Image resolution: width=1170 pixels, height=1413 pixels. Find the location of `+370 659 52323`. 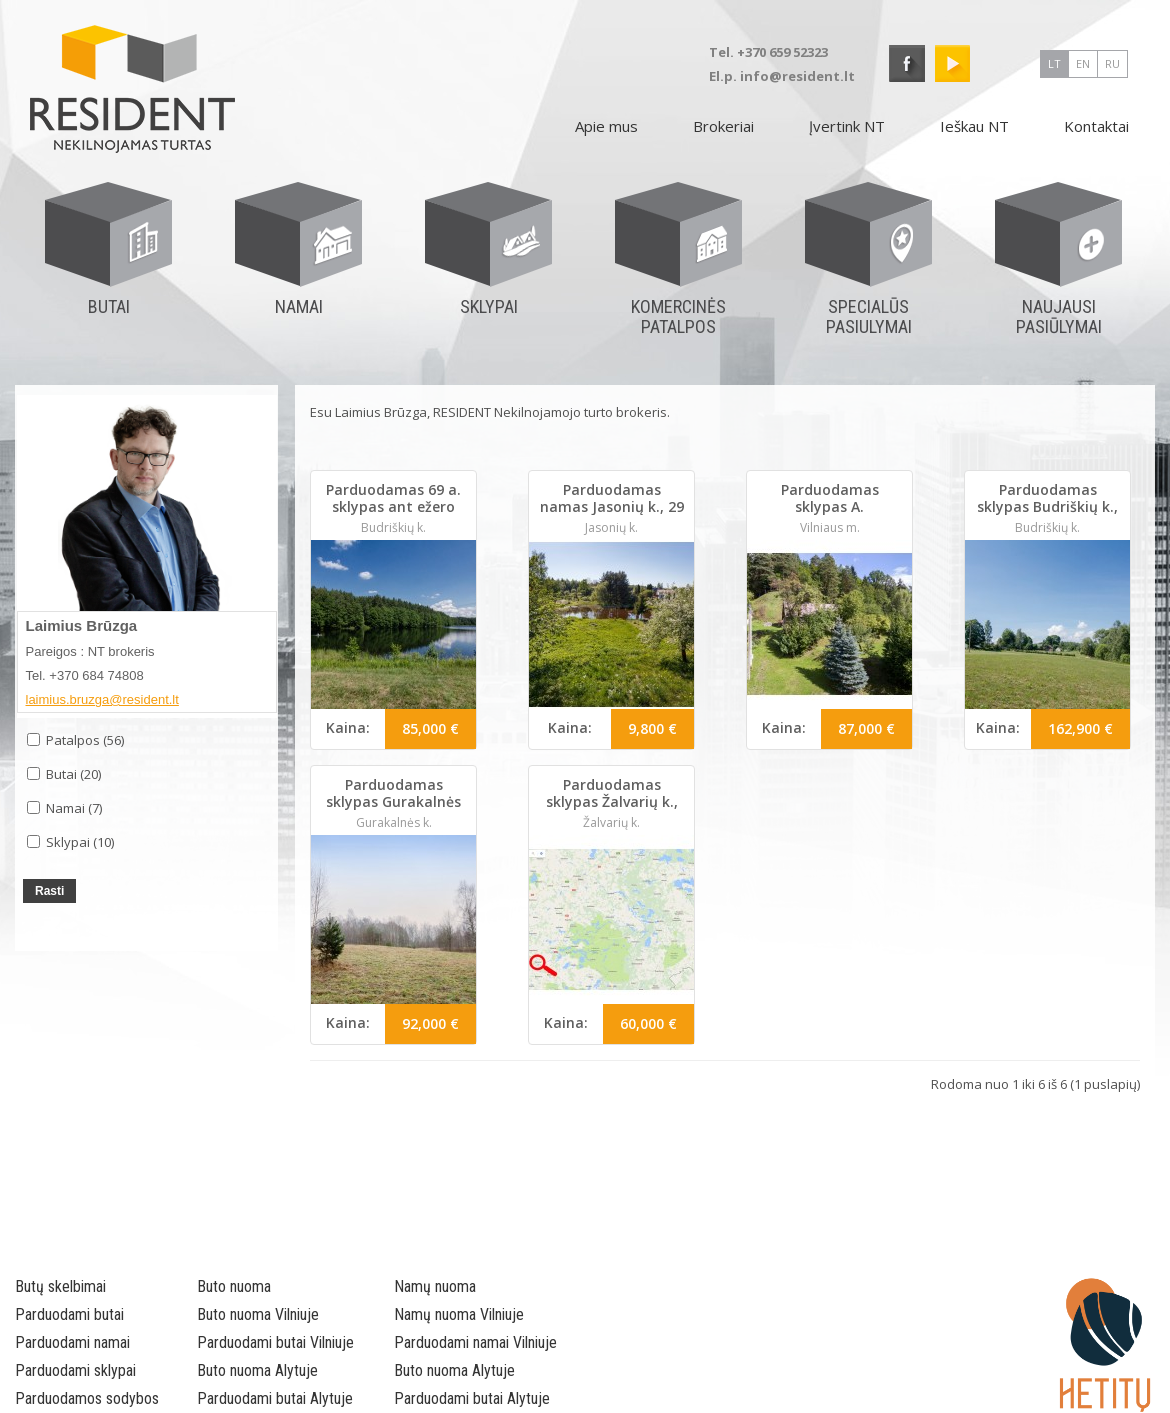

+370 659 52323 is located at coordinates (782, 52).